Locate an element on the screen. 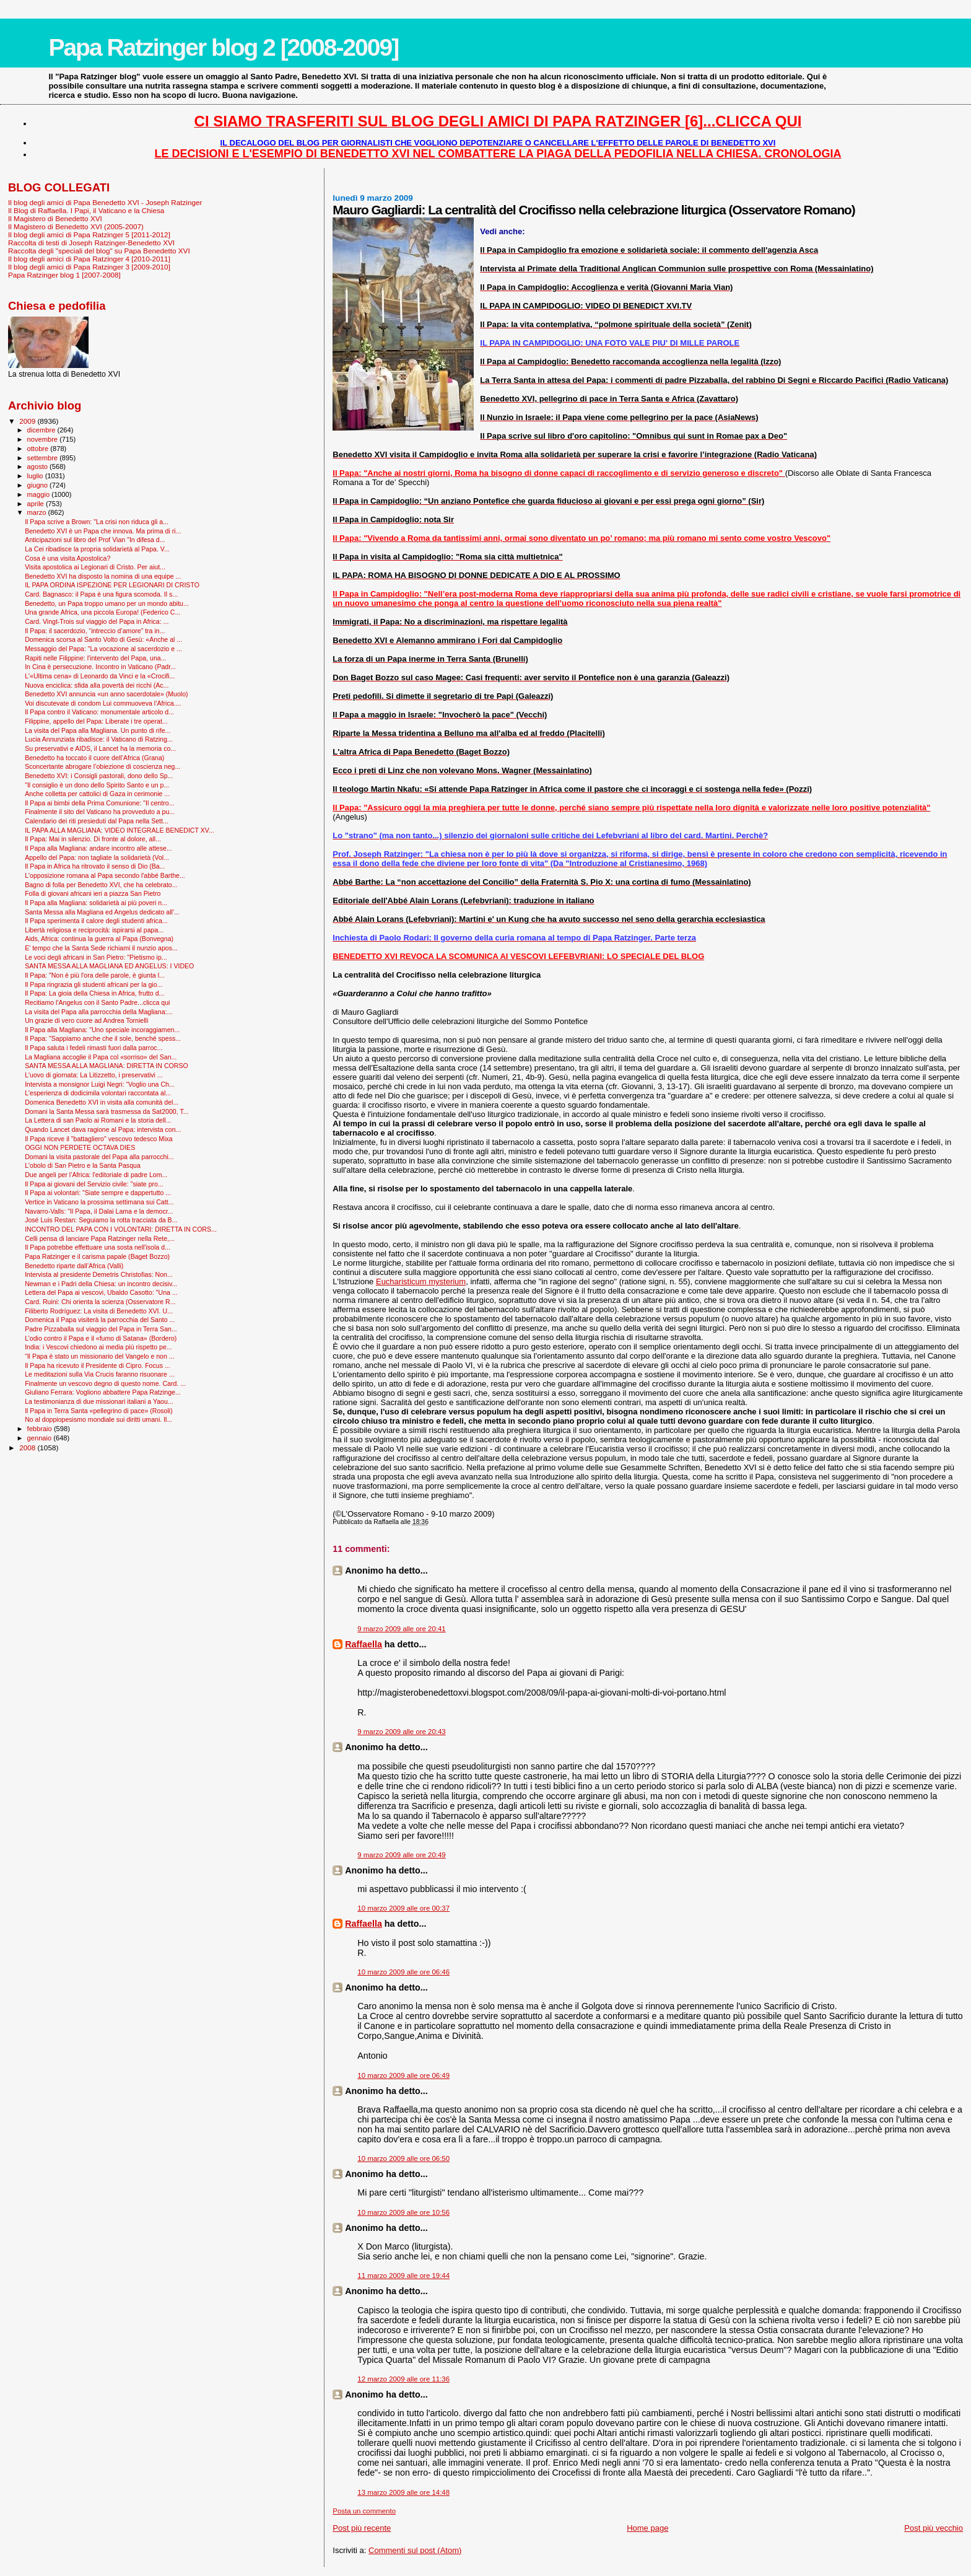  Benedetto XVI: i Consigli pastorali, dono dello Sp... is located at coordinates (99, 775).